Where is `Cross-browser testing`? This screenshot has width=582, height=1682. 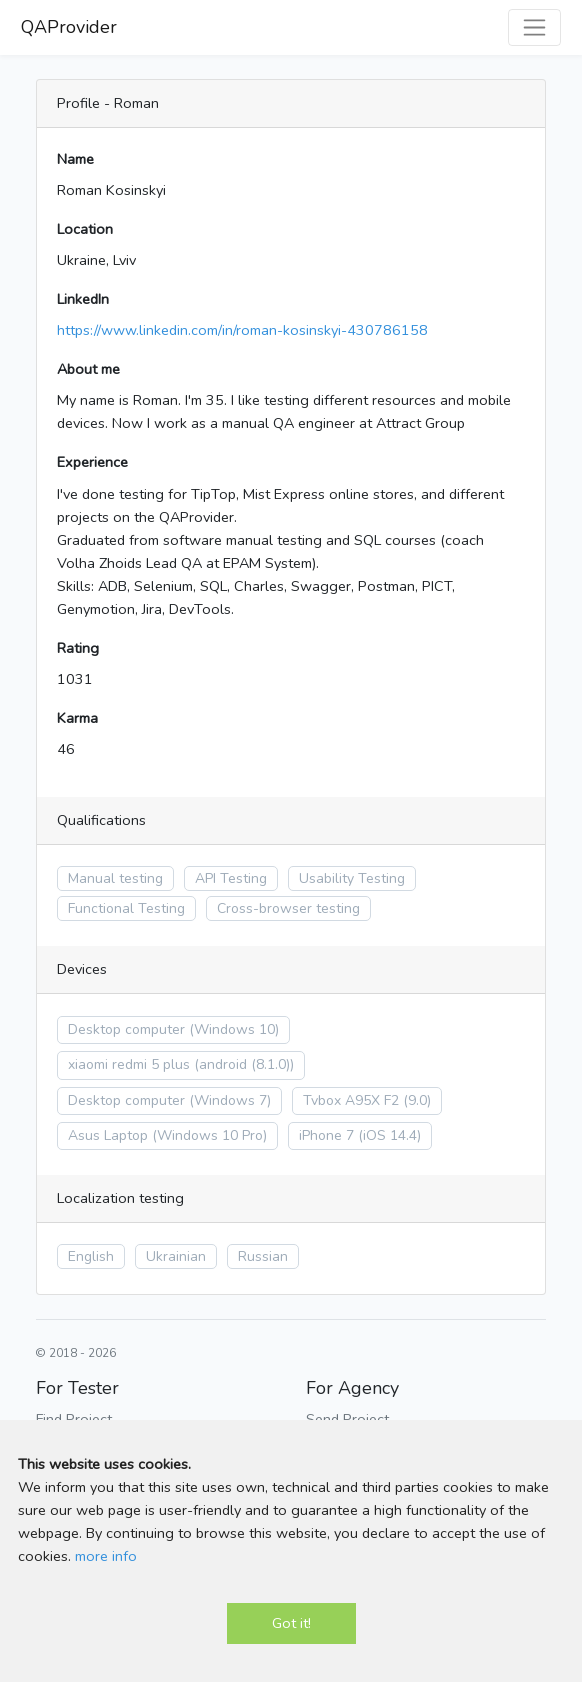 Cross-browser testing is located at coordinates (288, 908).